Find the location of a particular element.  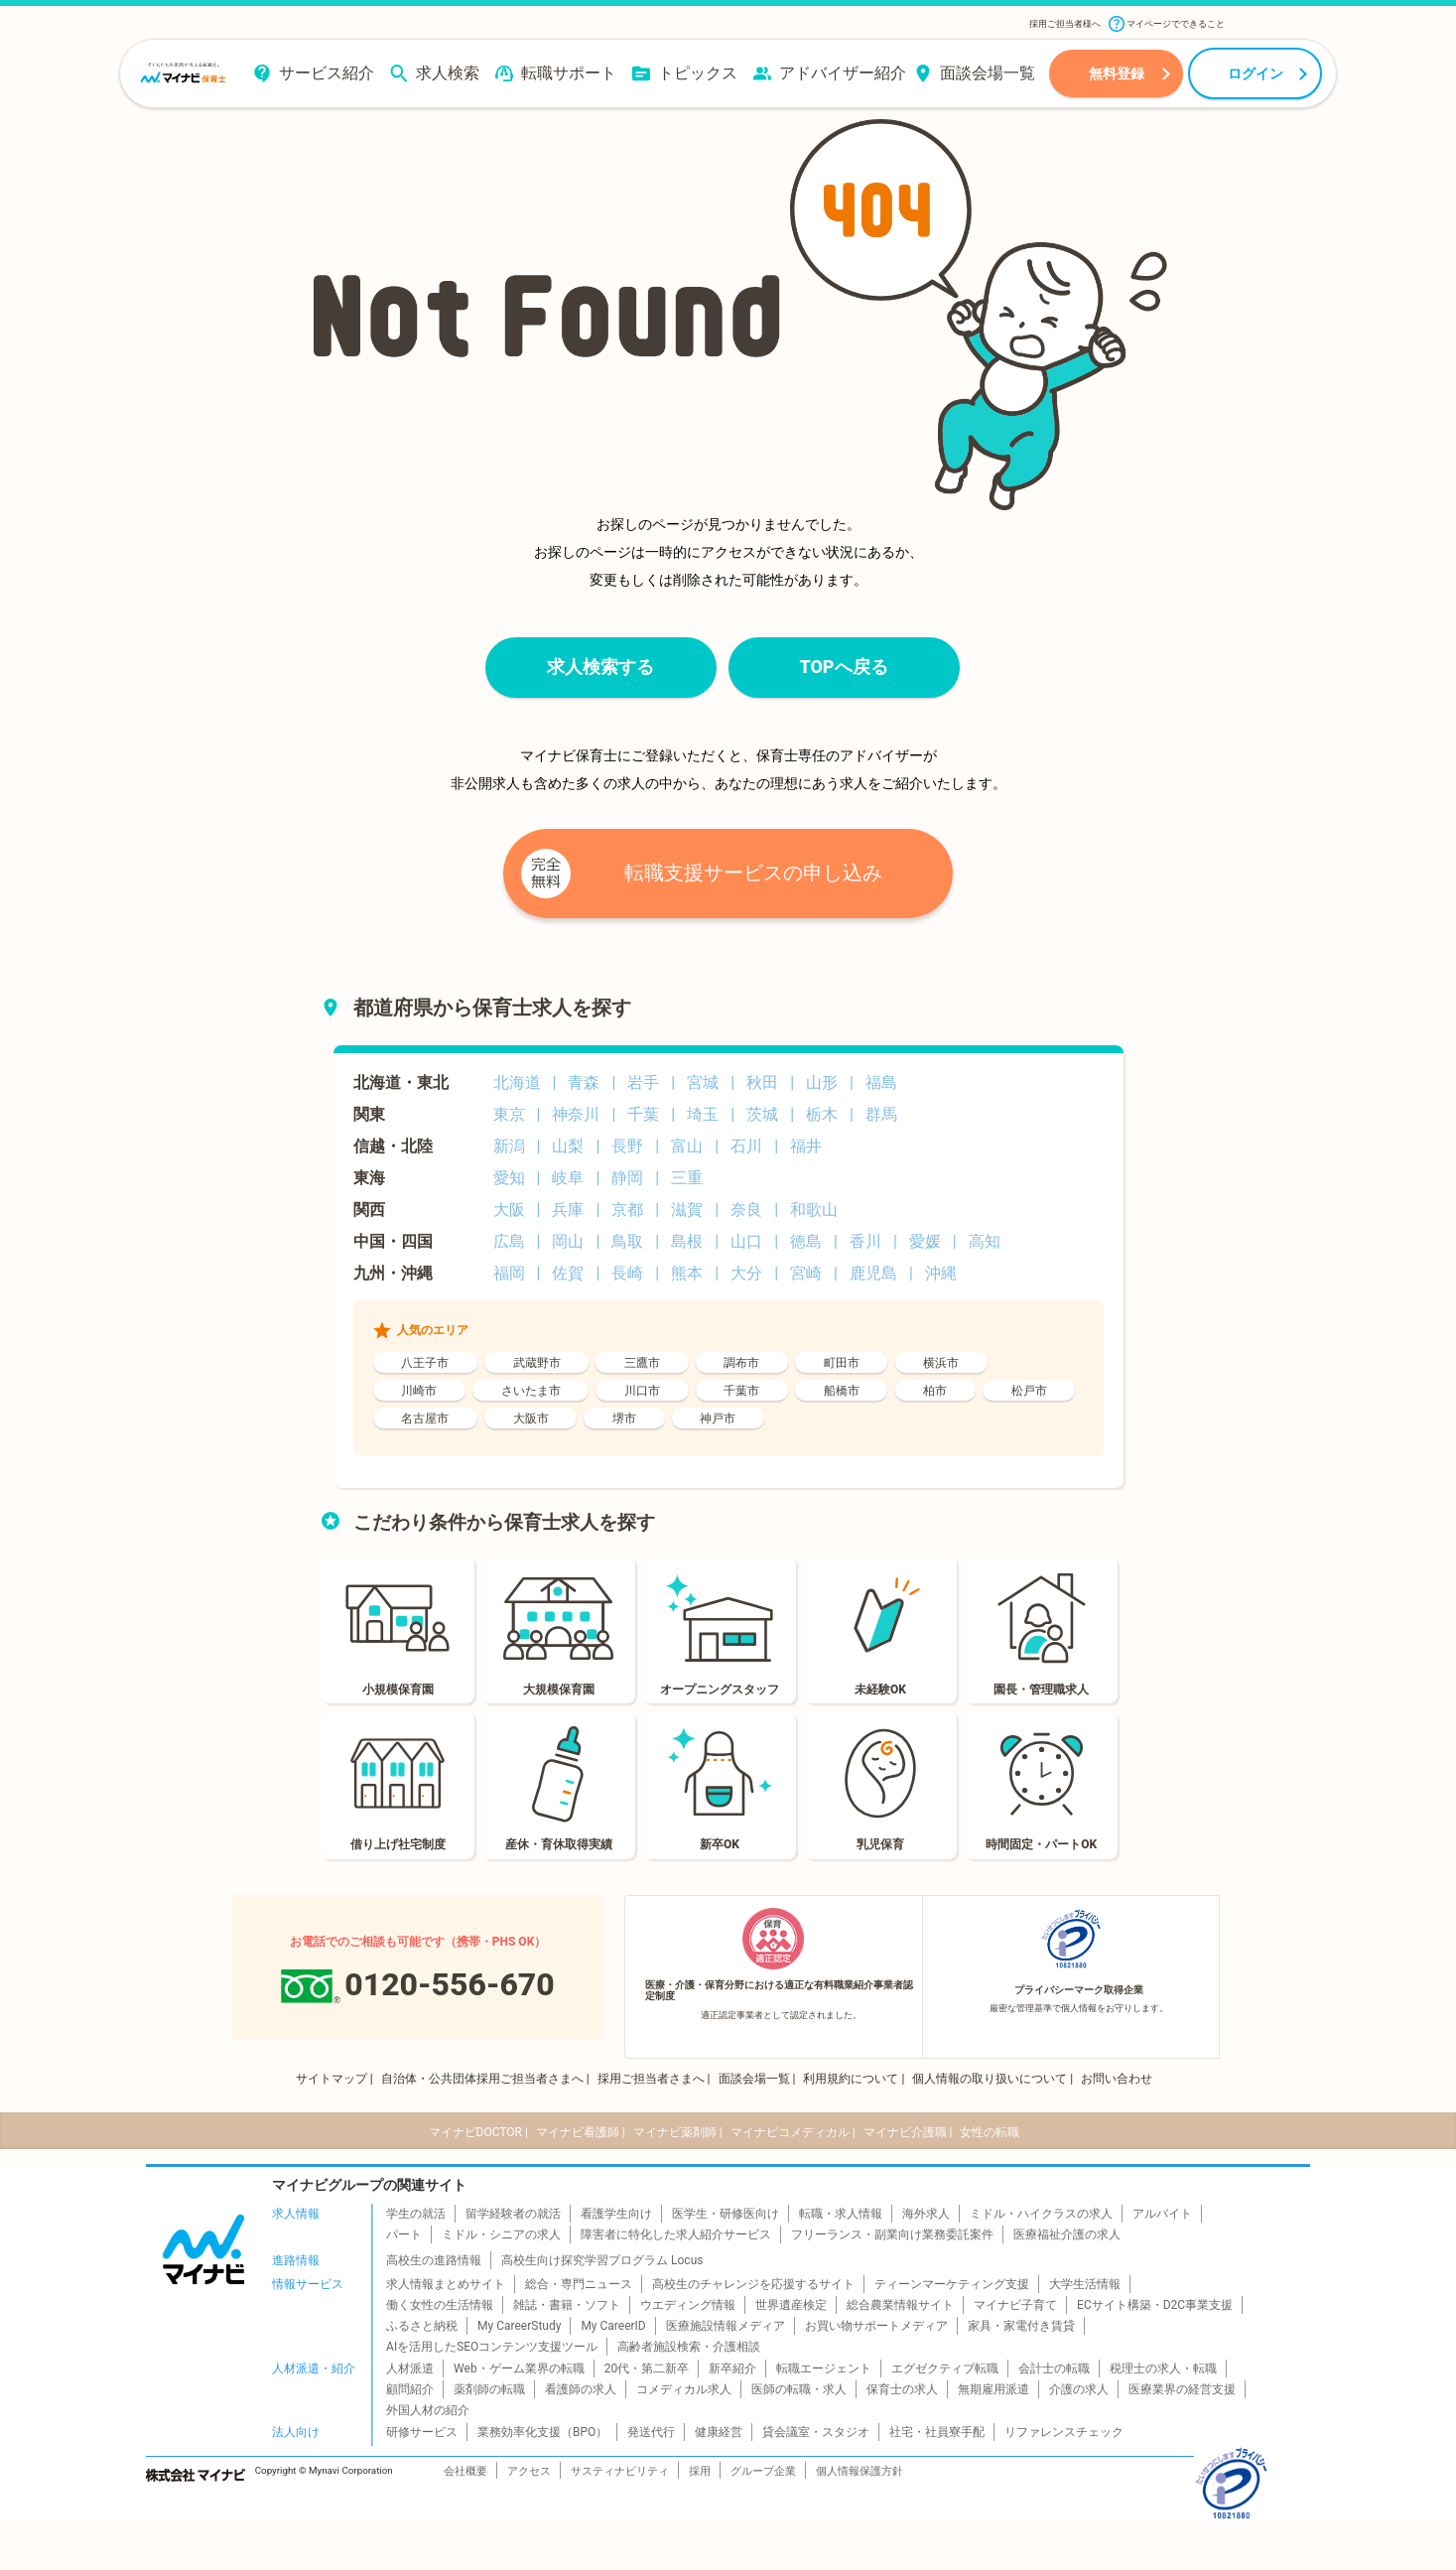

アルバイト is located at coordinates (1162, 2214).